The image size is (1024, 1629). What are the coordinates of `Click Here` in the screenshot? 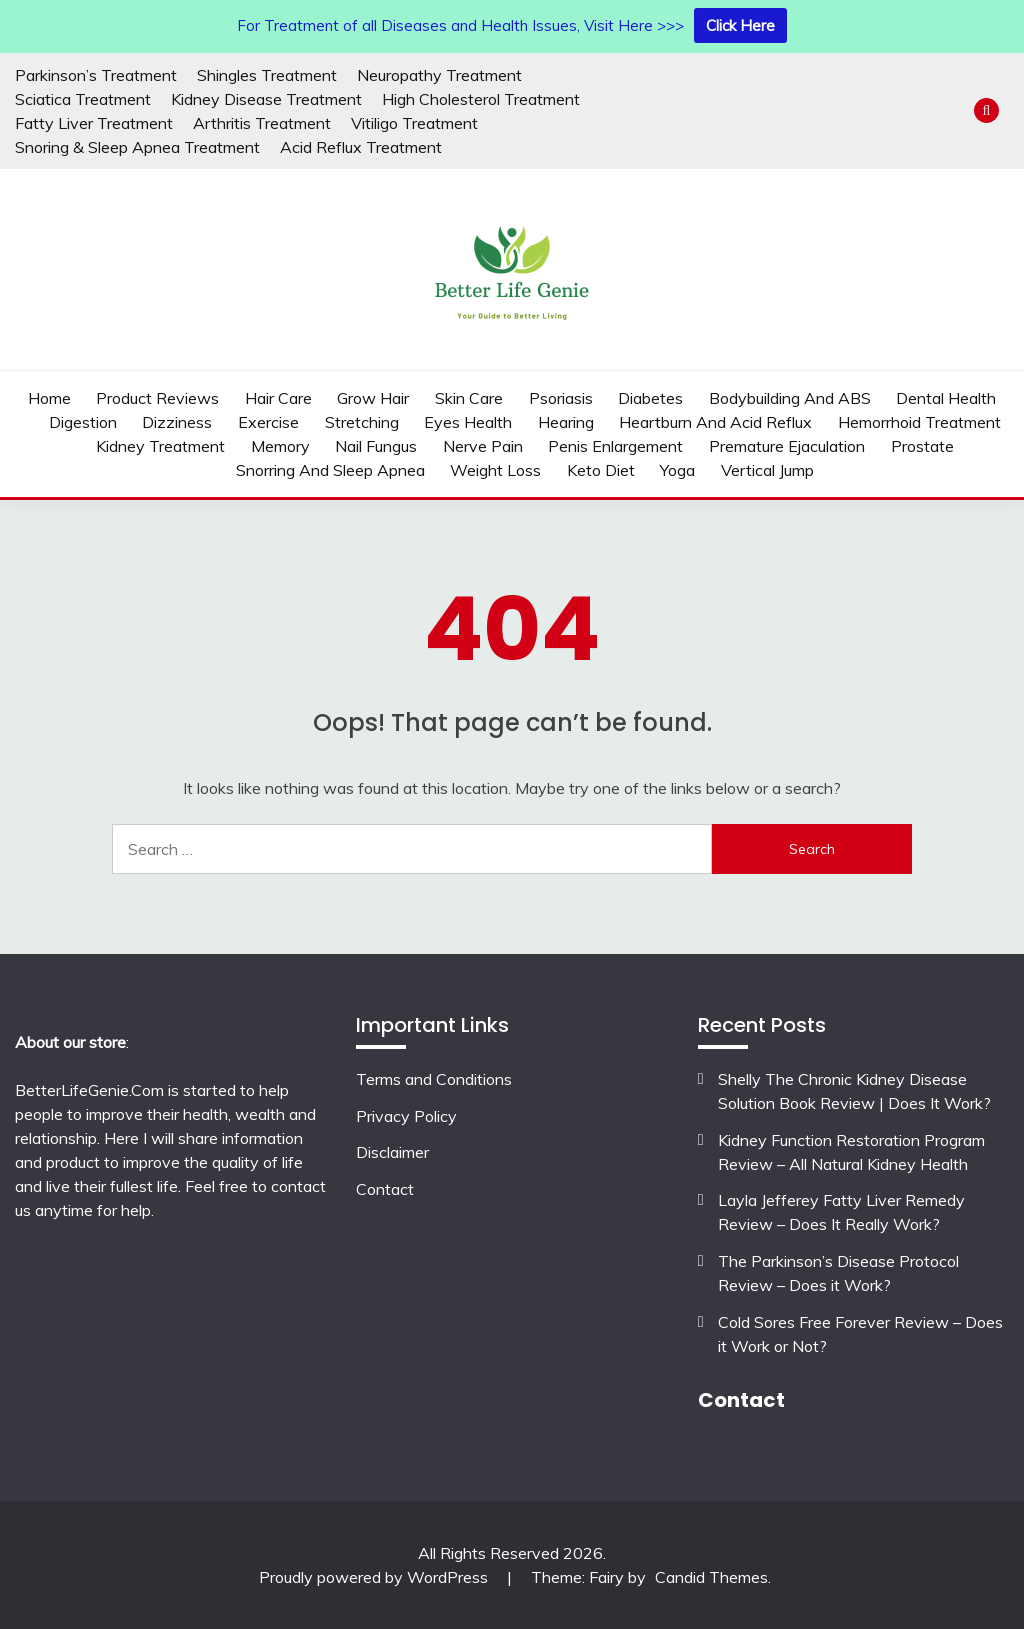 It's located at (740, 25).